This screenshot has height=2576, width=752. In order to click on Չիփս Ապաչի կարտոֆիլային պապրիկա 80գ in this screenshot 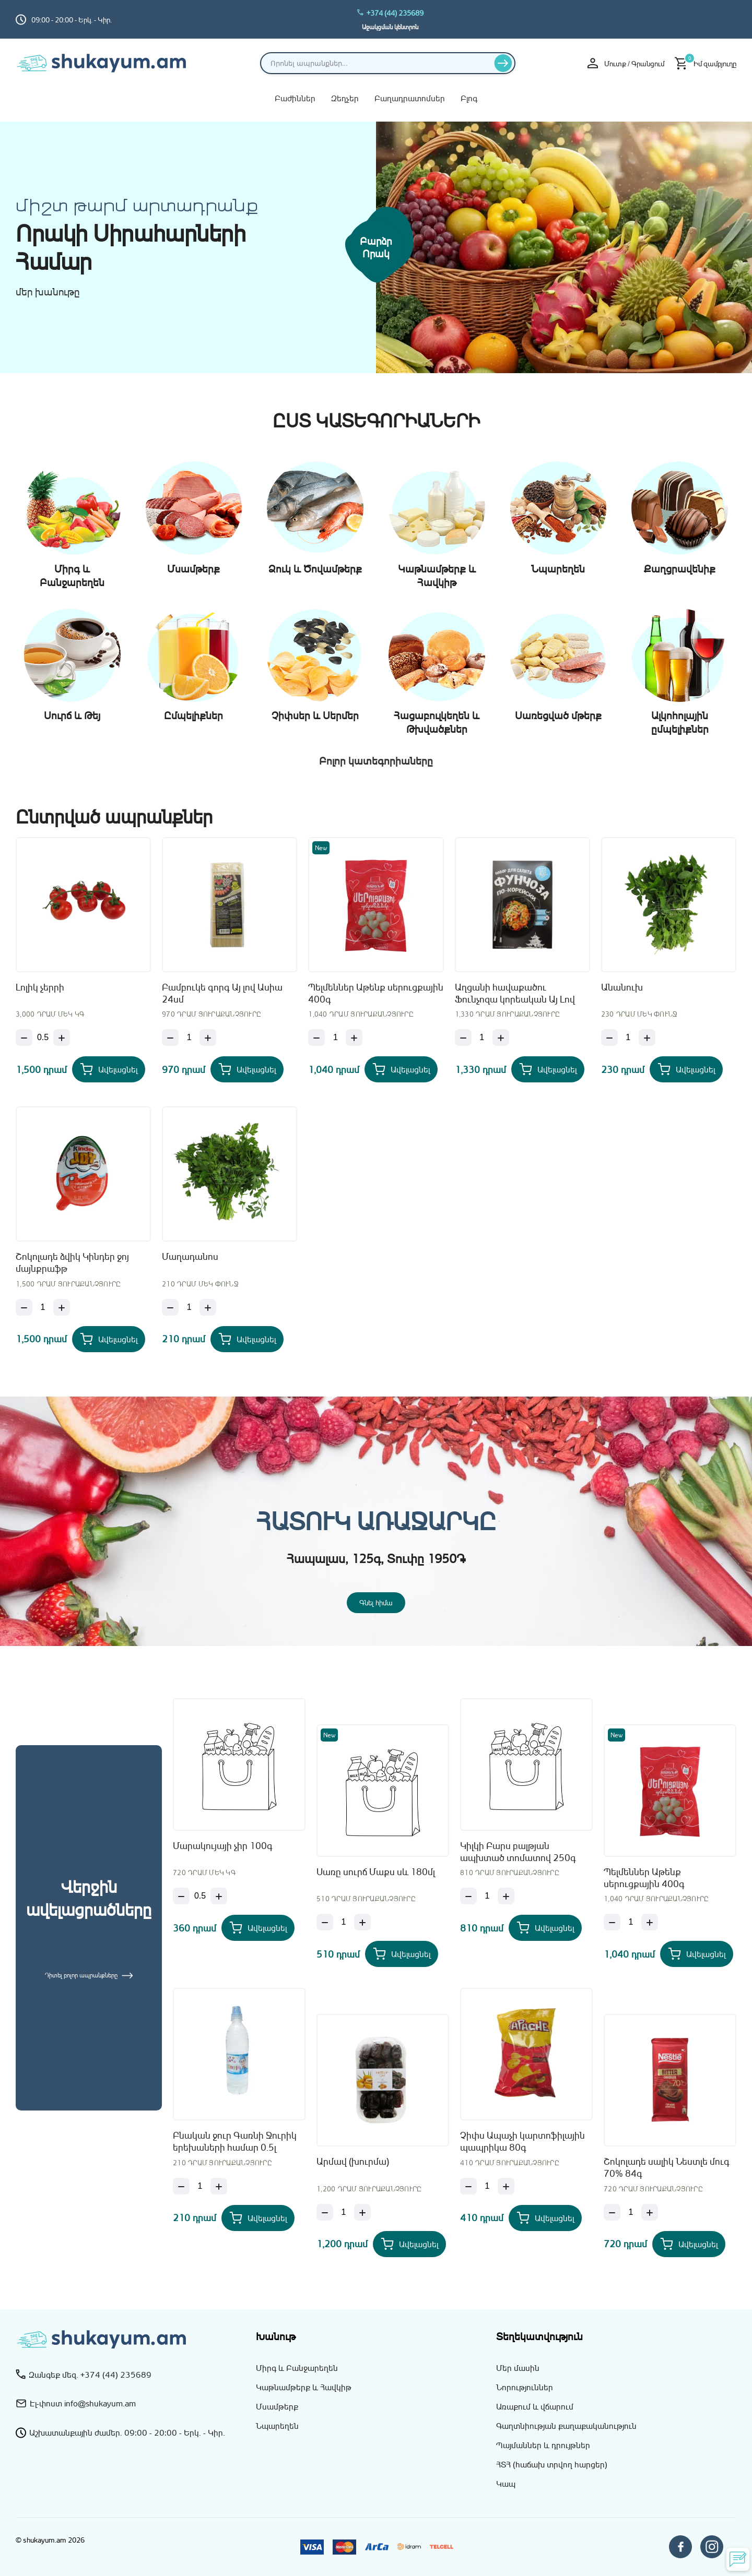, I will do `click(522, 2141)`.